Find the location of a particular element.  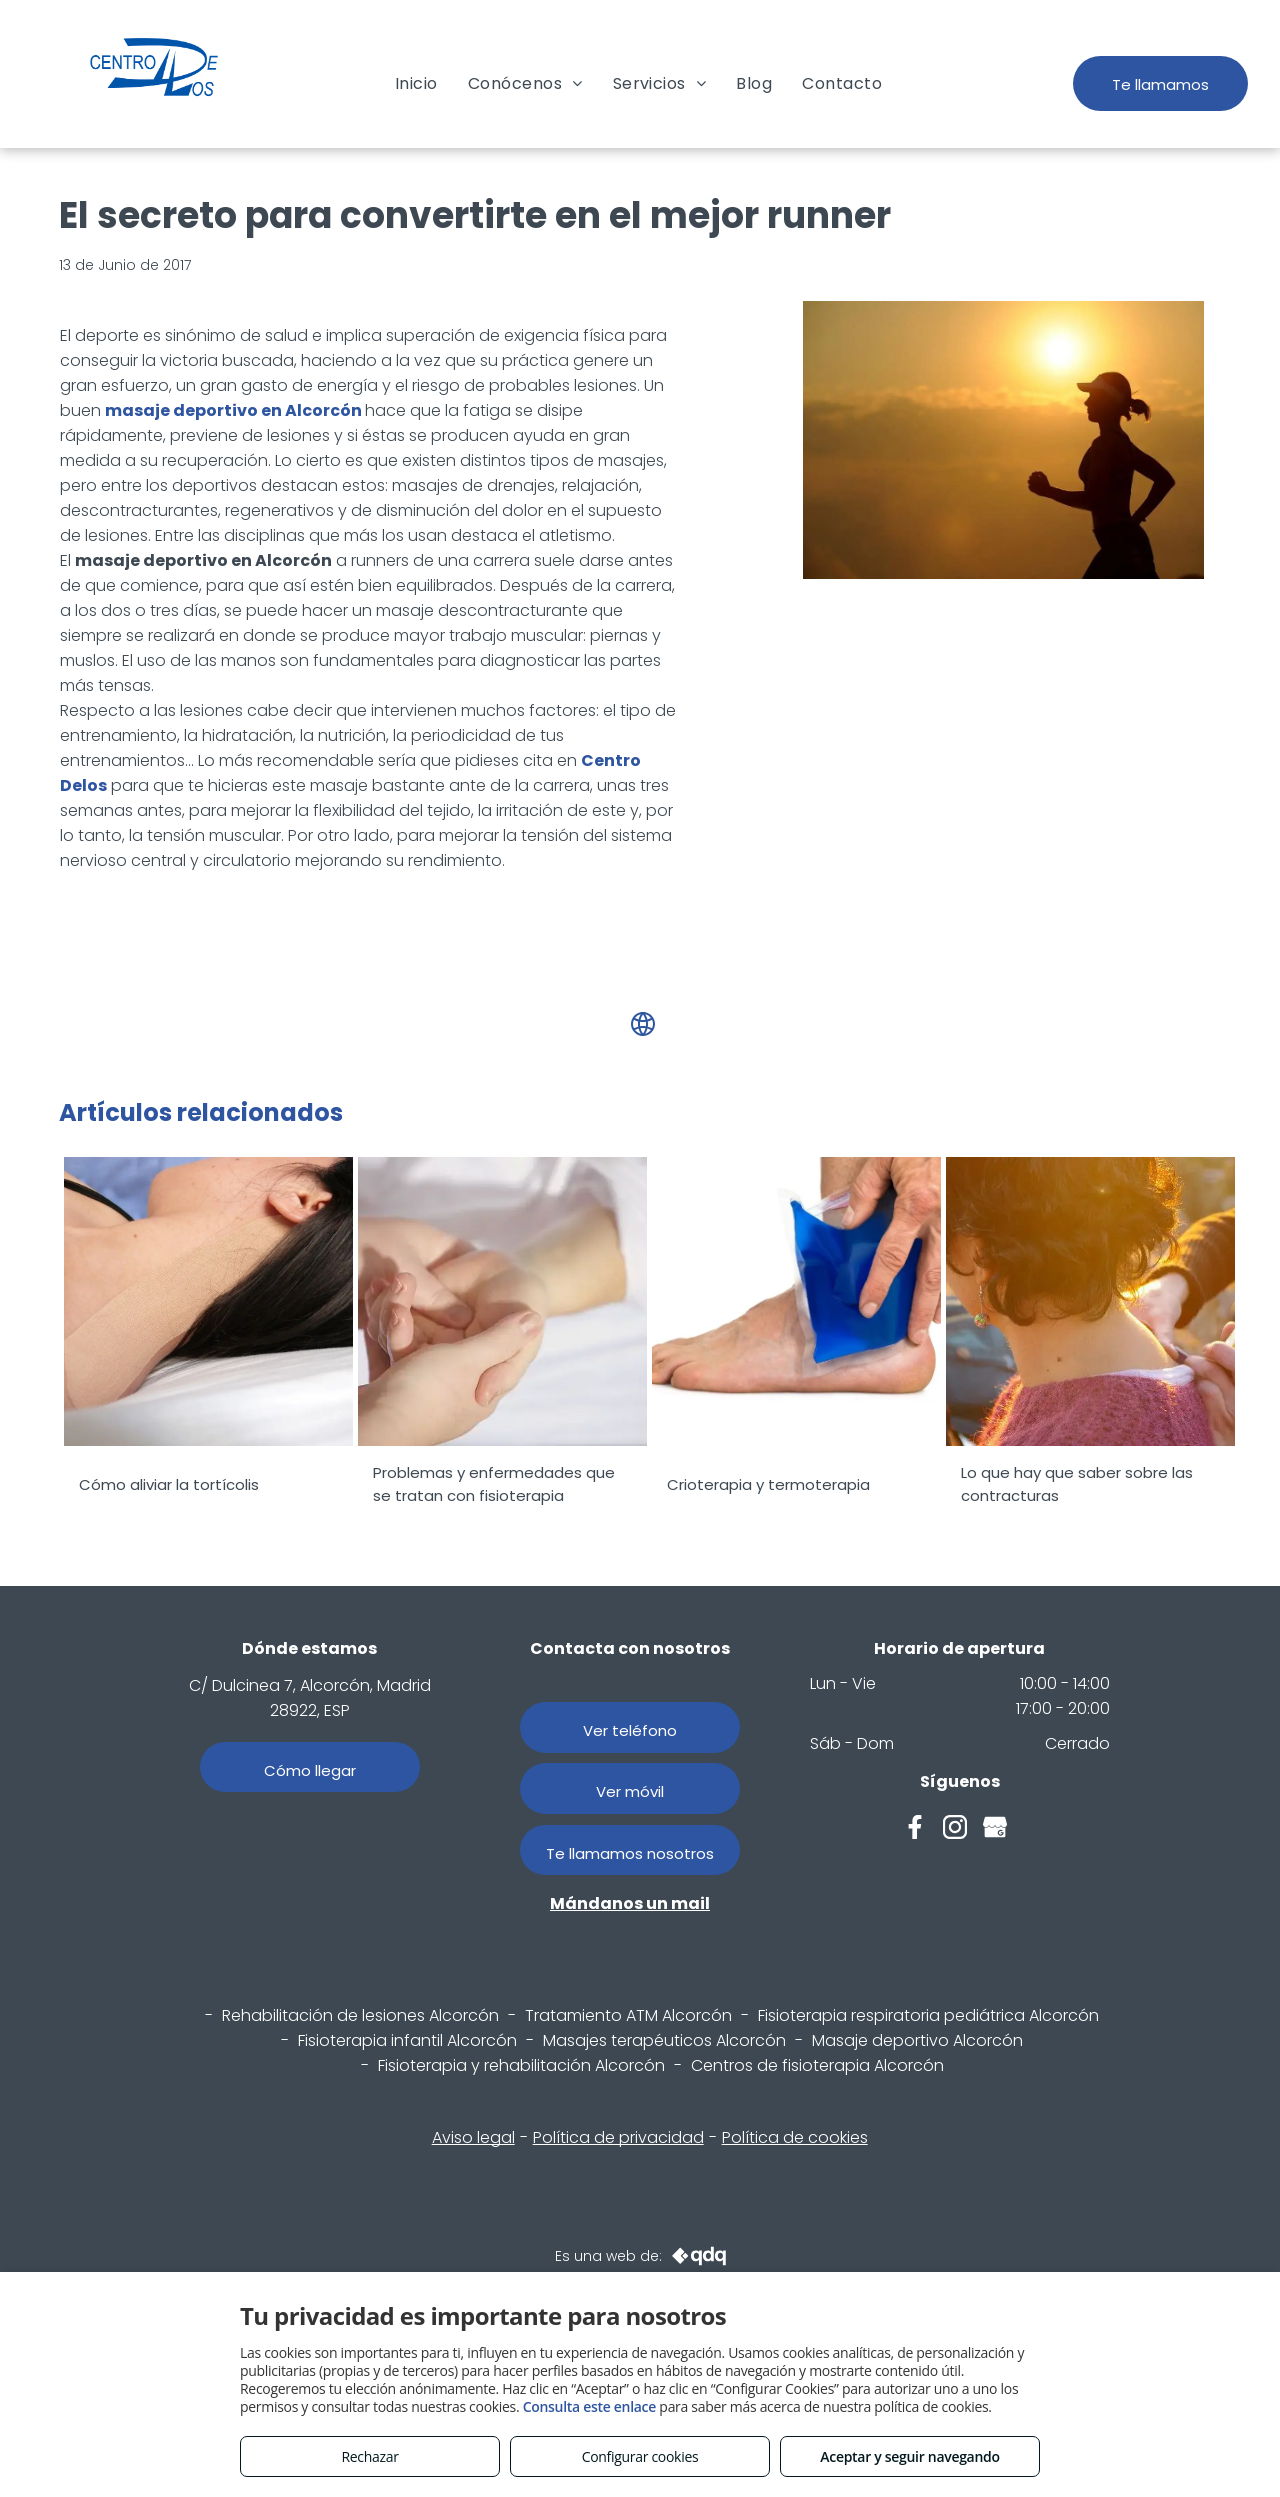

Consulta este enlace is located at coordinates (589, 2406).